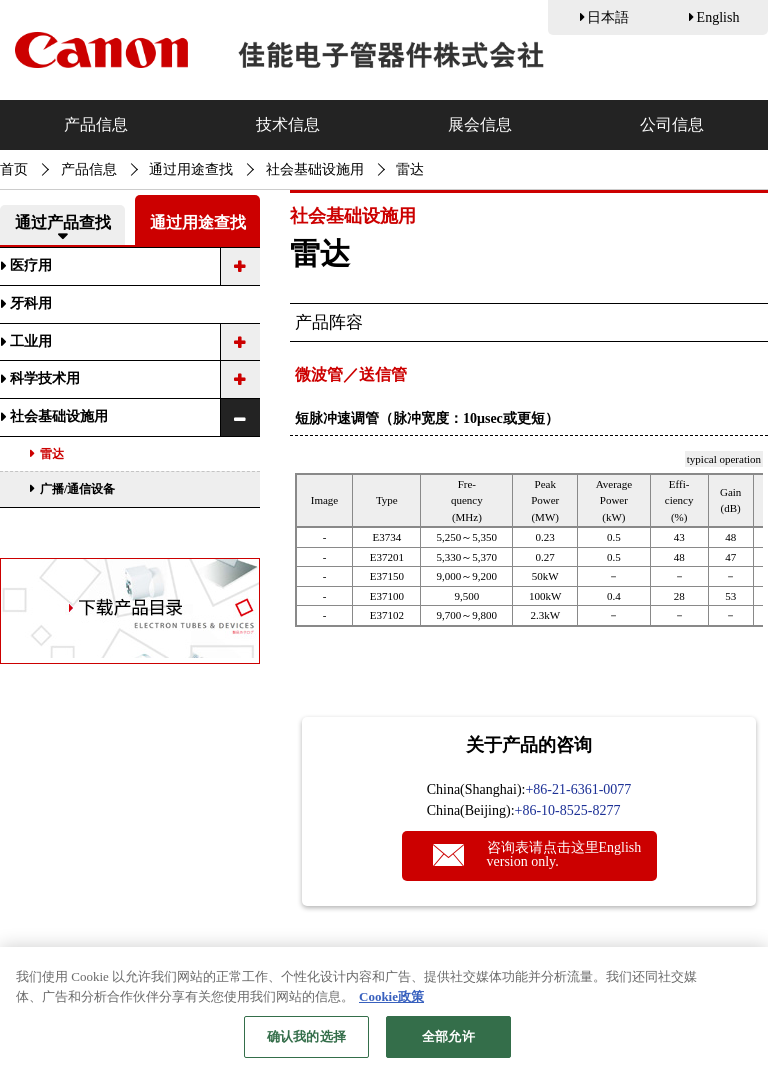 This screenshot has height=1072, width=768. What do you see at coordinates (564, 854) in the screenshot?
I see `咨询表请点击这里` at bounding box center [564, 854].